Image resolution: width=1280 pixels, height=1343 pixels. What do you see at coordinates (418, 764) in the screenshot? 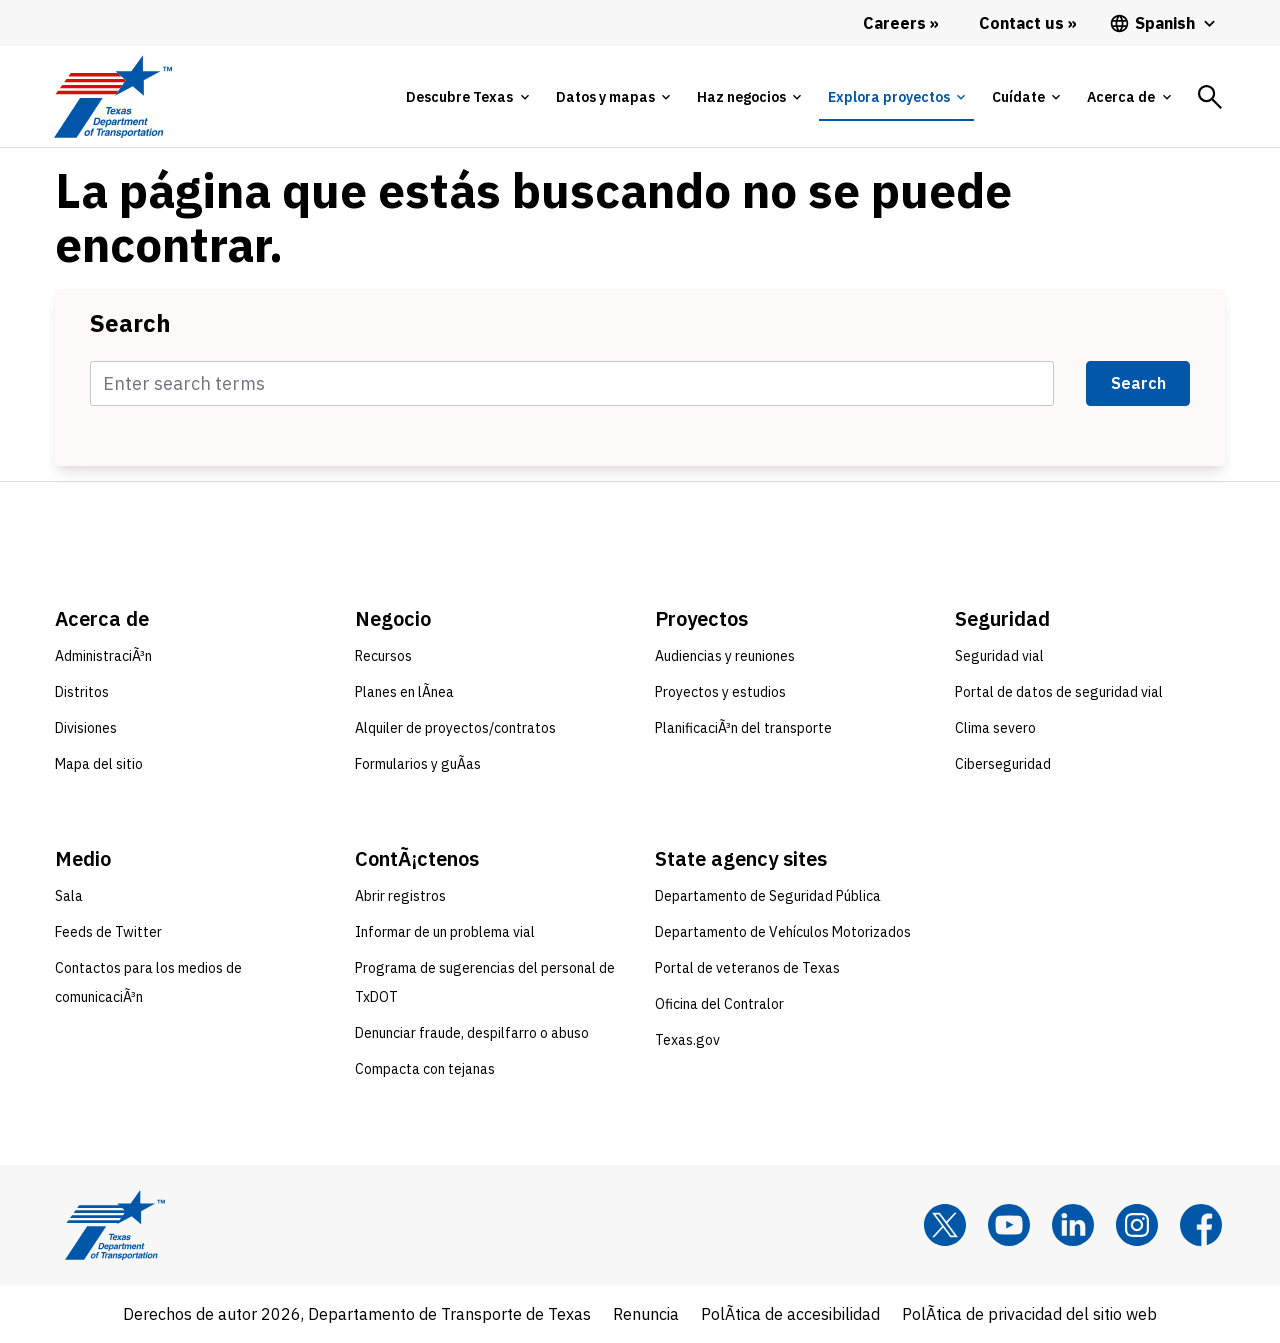
I see `Formularios y guÃ­as` at bounding box center [418, 764].